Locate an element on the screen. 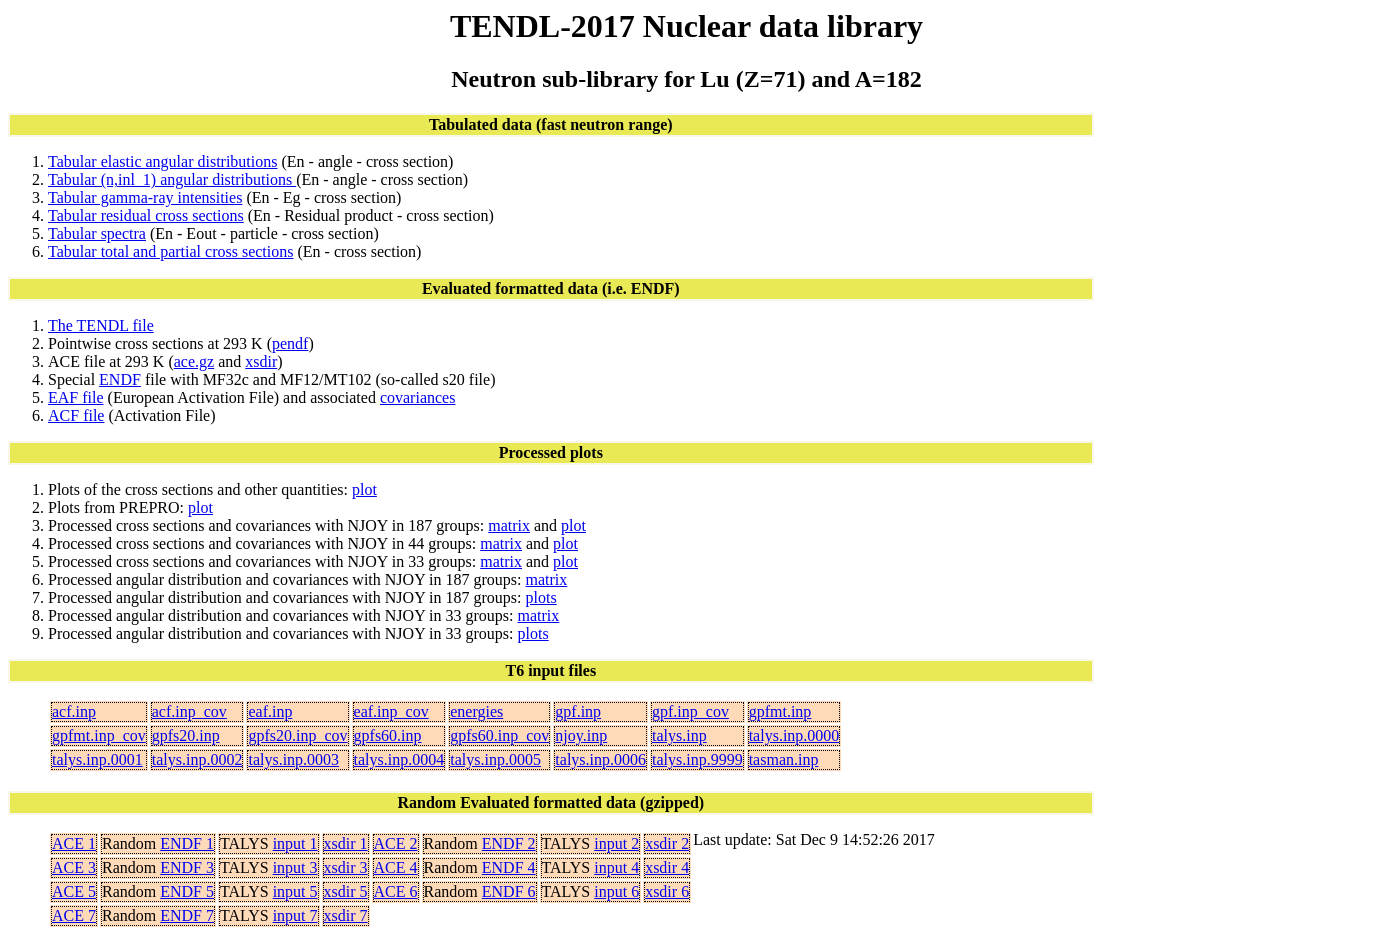 Image resolution: width=1373 pixels, height=929 pixels. talys.inp.9999 is located at coordinates (697, 759).